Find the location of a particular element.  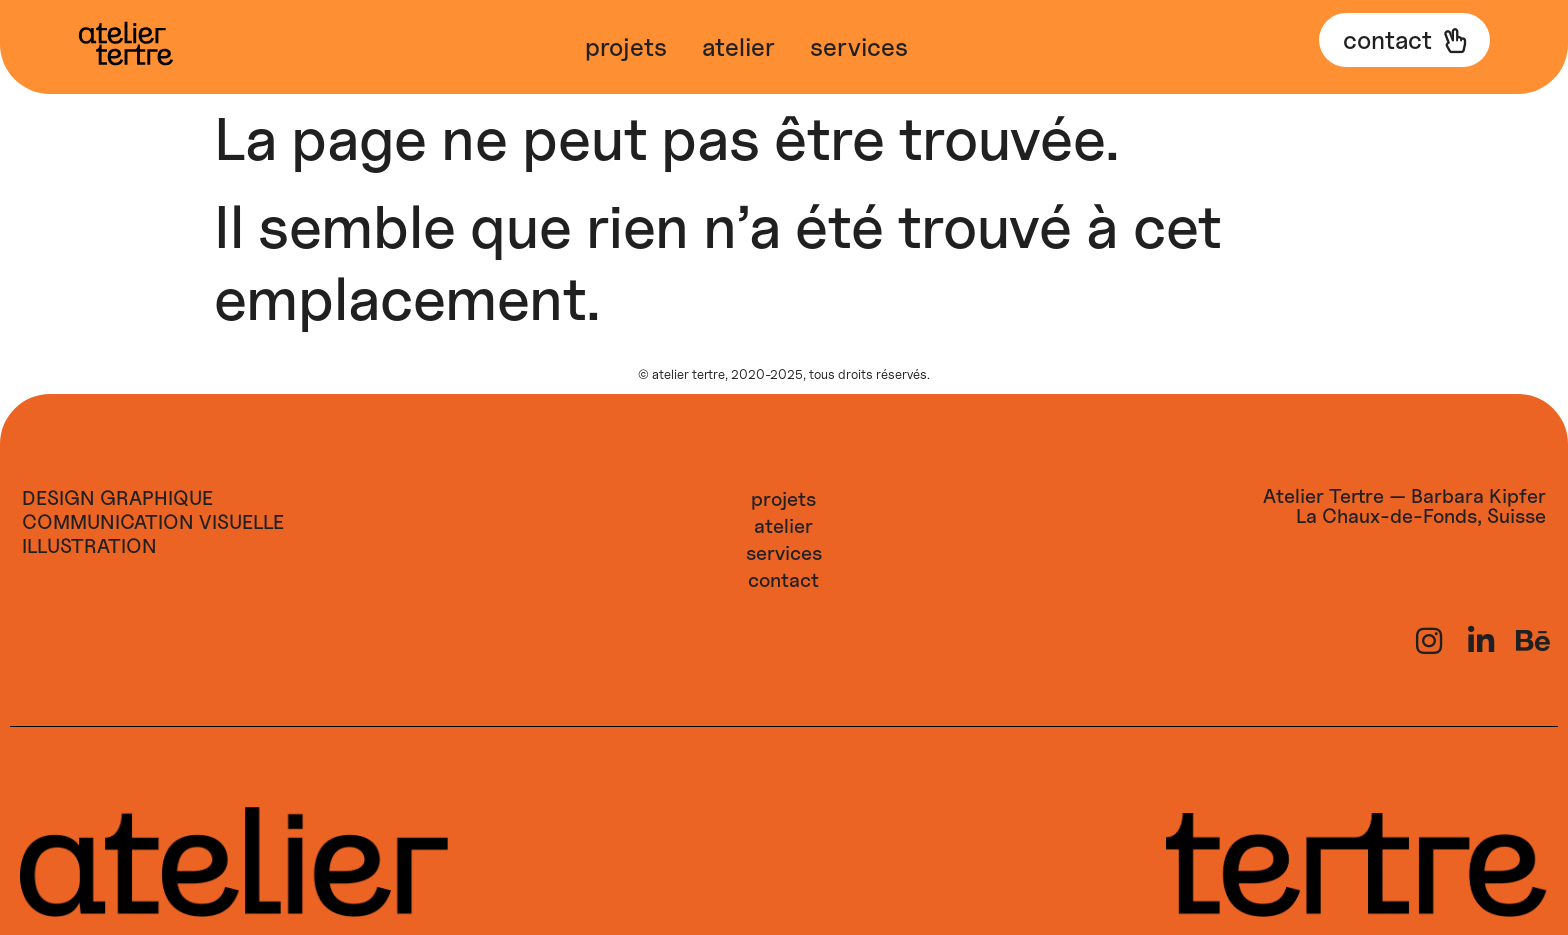

Projets is located at coordinates (626, 47).